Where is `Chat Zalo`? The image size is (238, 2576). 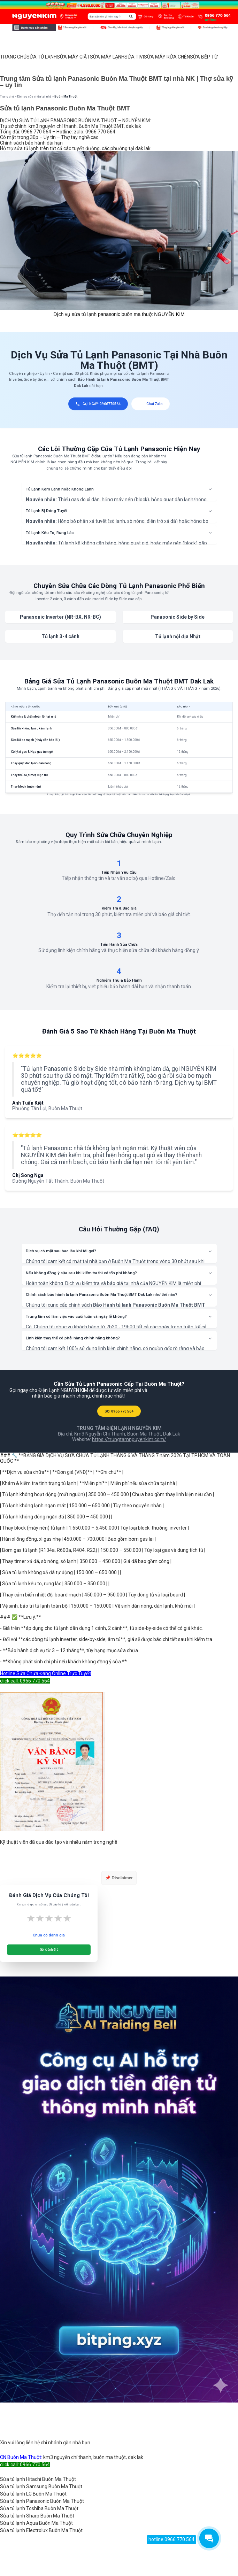
Chat Zalo is located at coordinates (151, 404).